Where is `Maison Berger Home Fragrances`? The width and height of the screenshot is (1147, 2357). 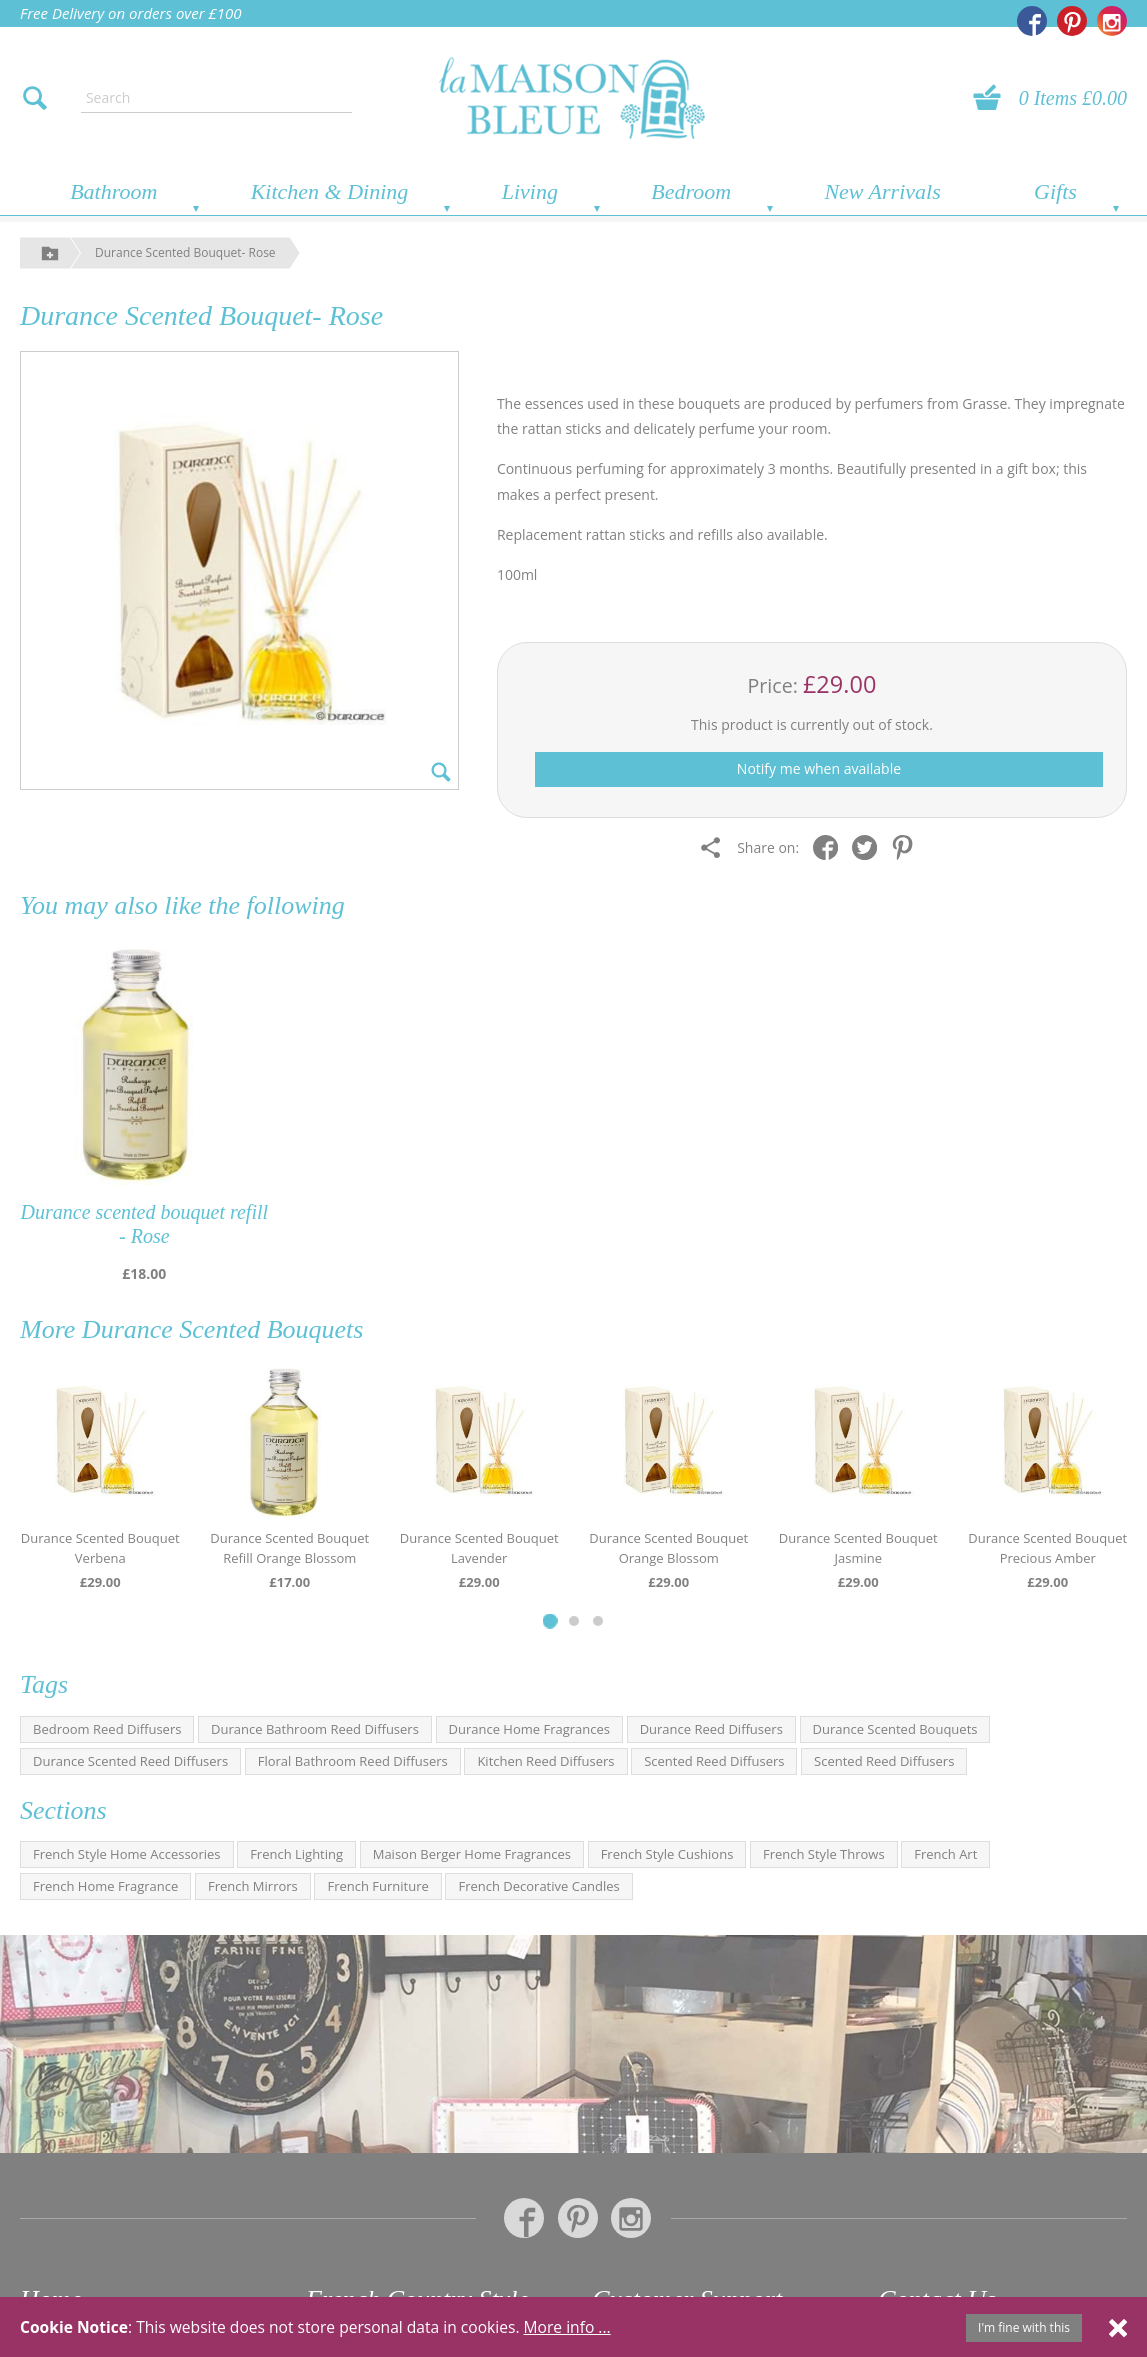
Maison Berger Home Fragrances is located at coordinates (472, 1854).